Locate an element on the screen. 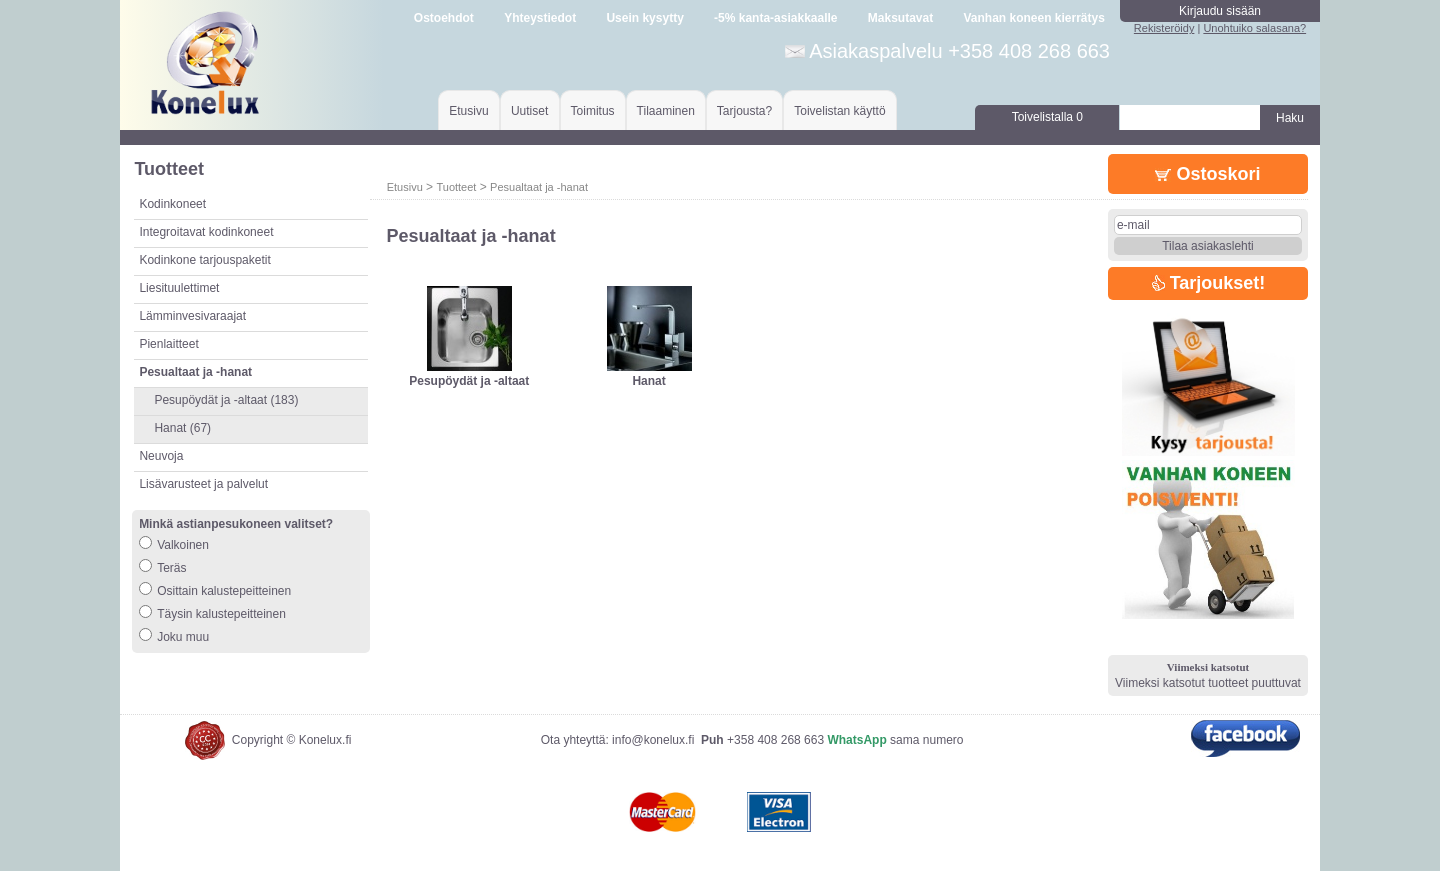 The width and height of the screenshot is (1440, 871). Kodinkoneet is located at coordinates (172, 204).